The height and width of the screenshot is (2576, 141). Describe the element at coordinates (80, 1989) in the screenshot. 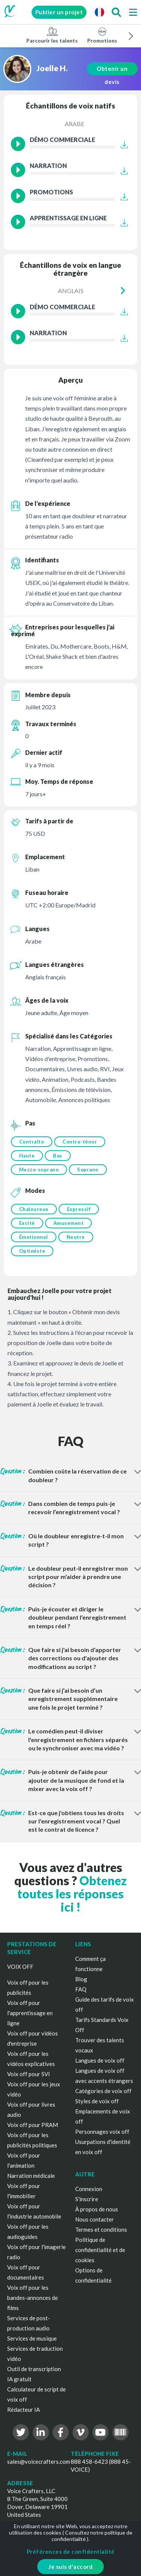

I see `FAQ` at that location.